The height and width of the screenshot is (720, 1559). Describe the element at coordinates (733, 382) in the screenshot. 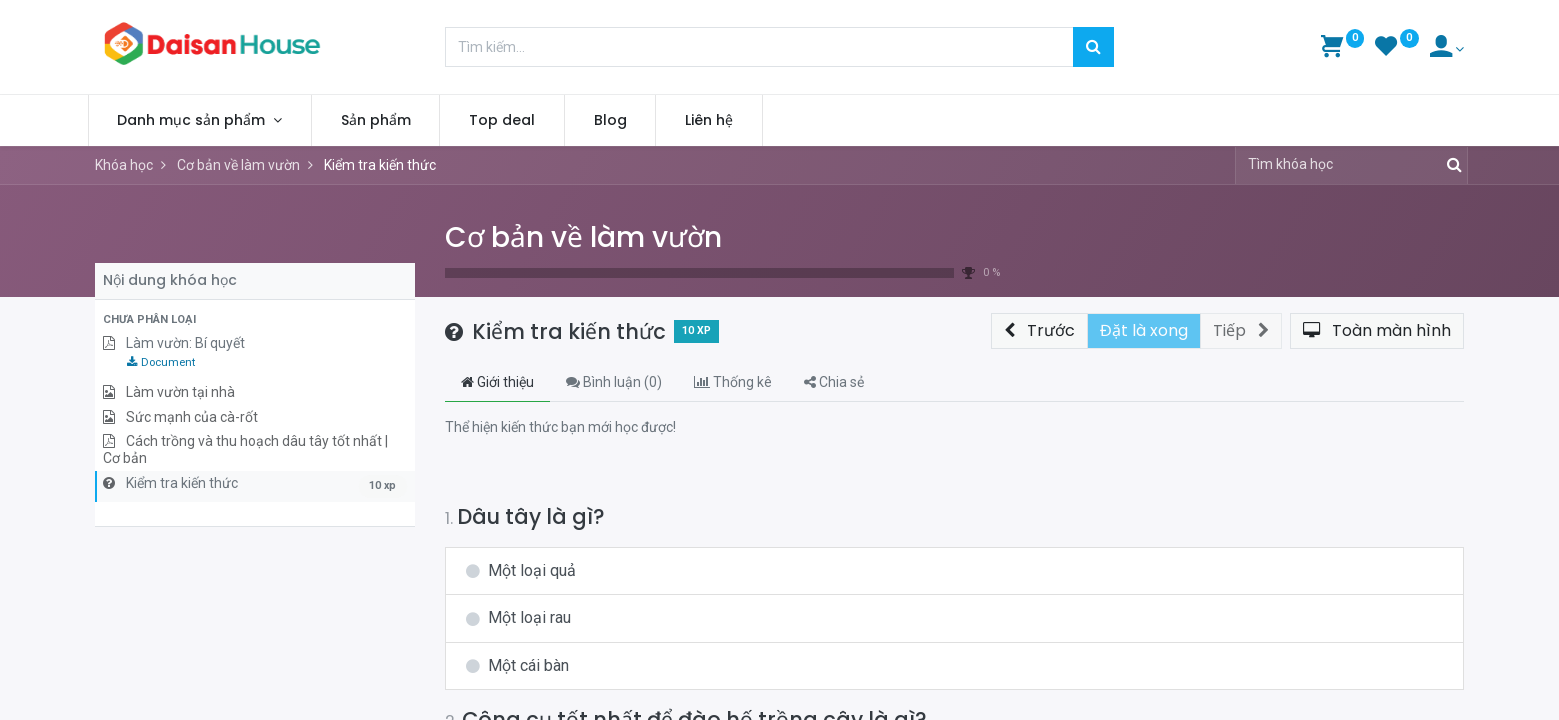

I see `Thống kê [tab]` at that location.